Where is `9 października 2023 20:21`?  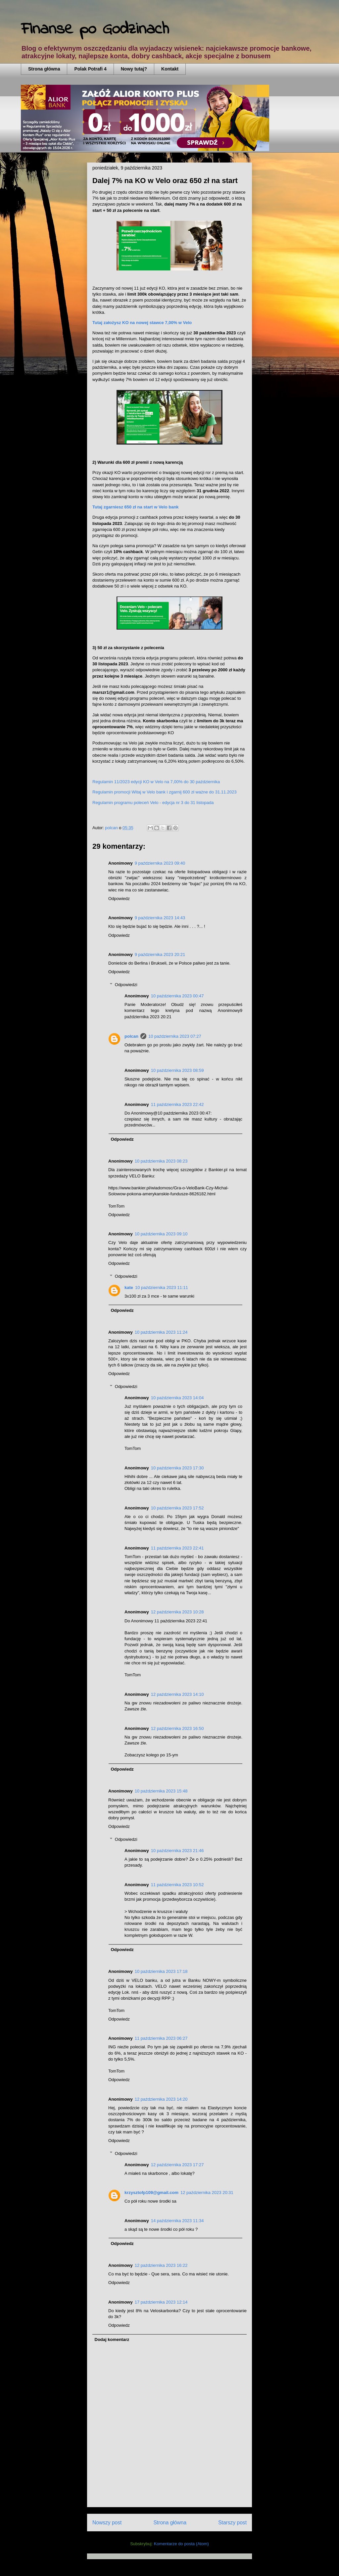
9 października 2023 20:21 is located at coordinates (160, 954).